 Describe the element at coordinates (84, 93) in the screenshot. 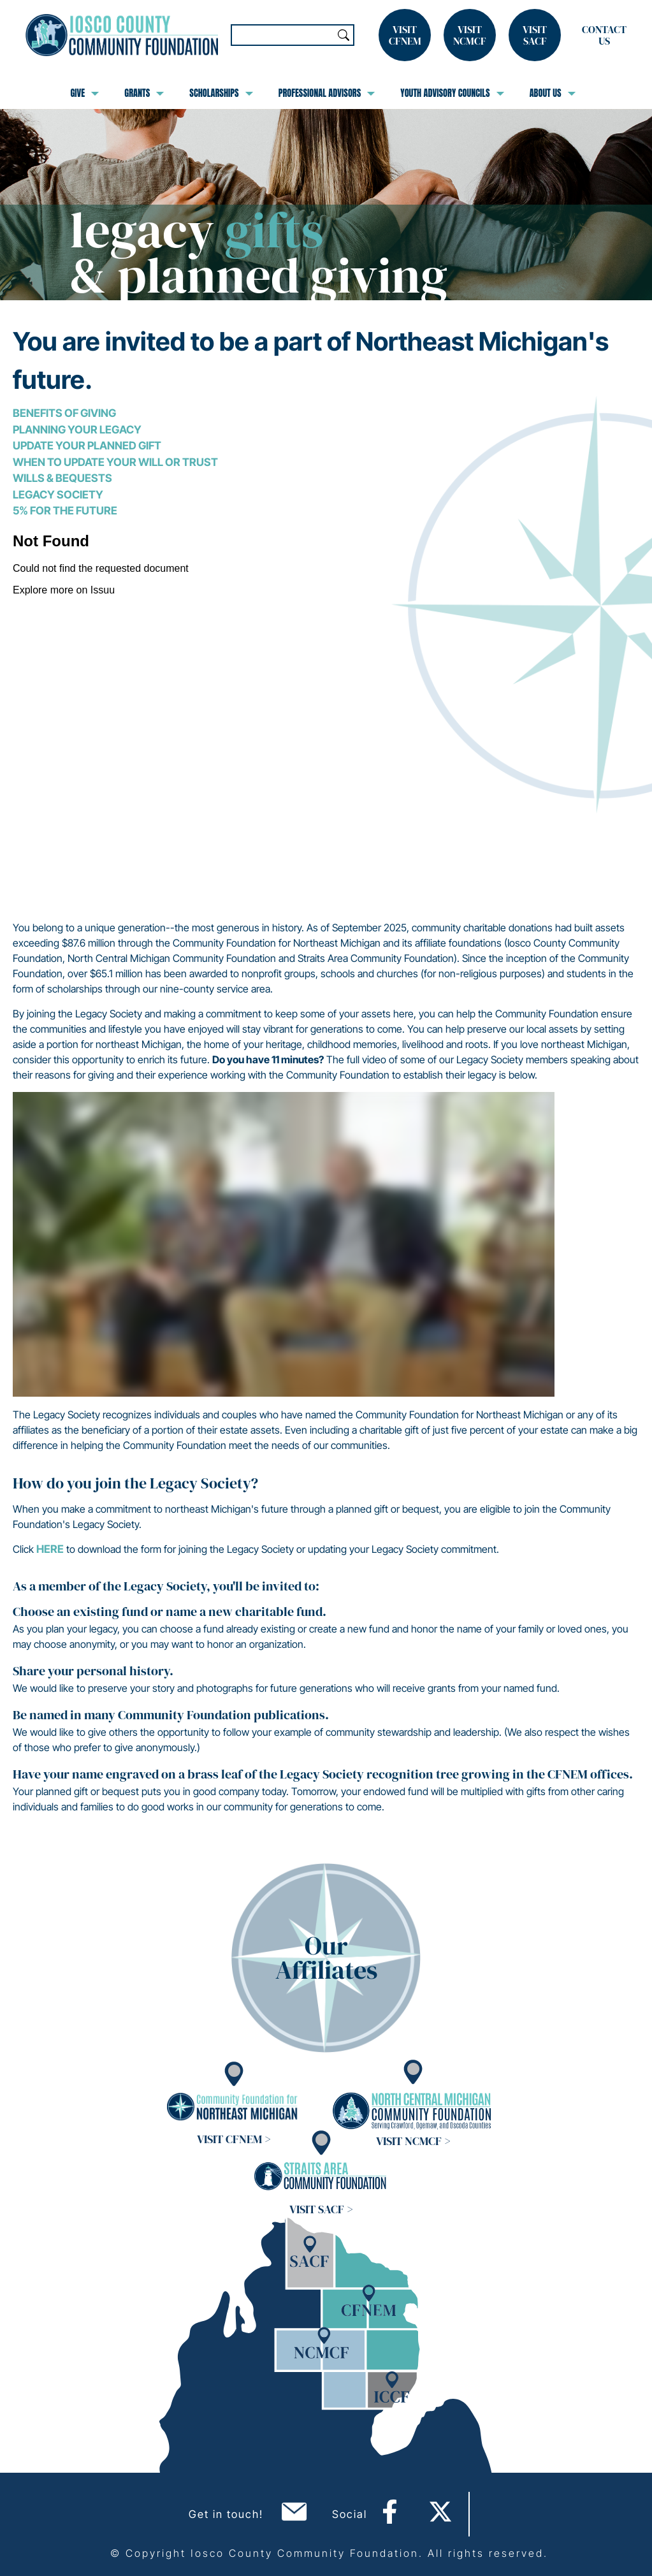

I see `Give` at that location.